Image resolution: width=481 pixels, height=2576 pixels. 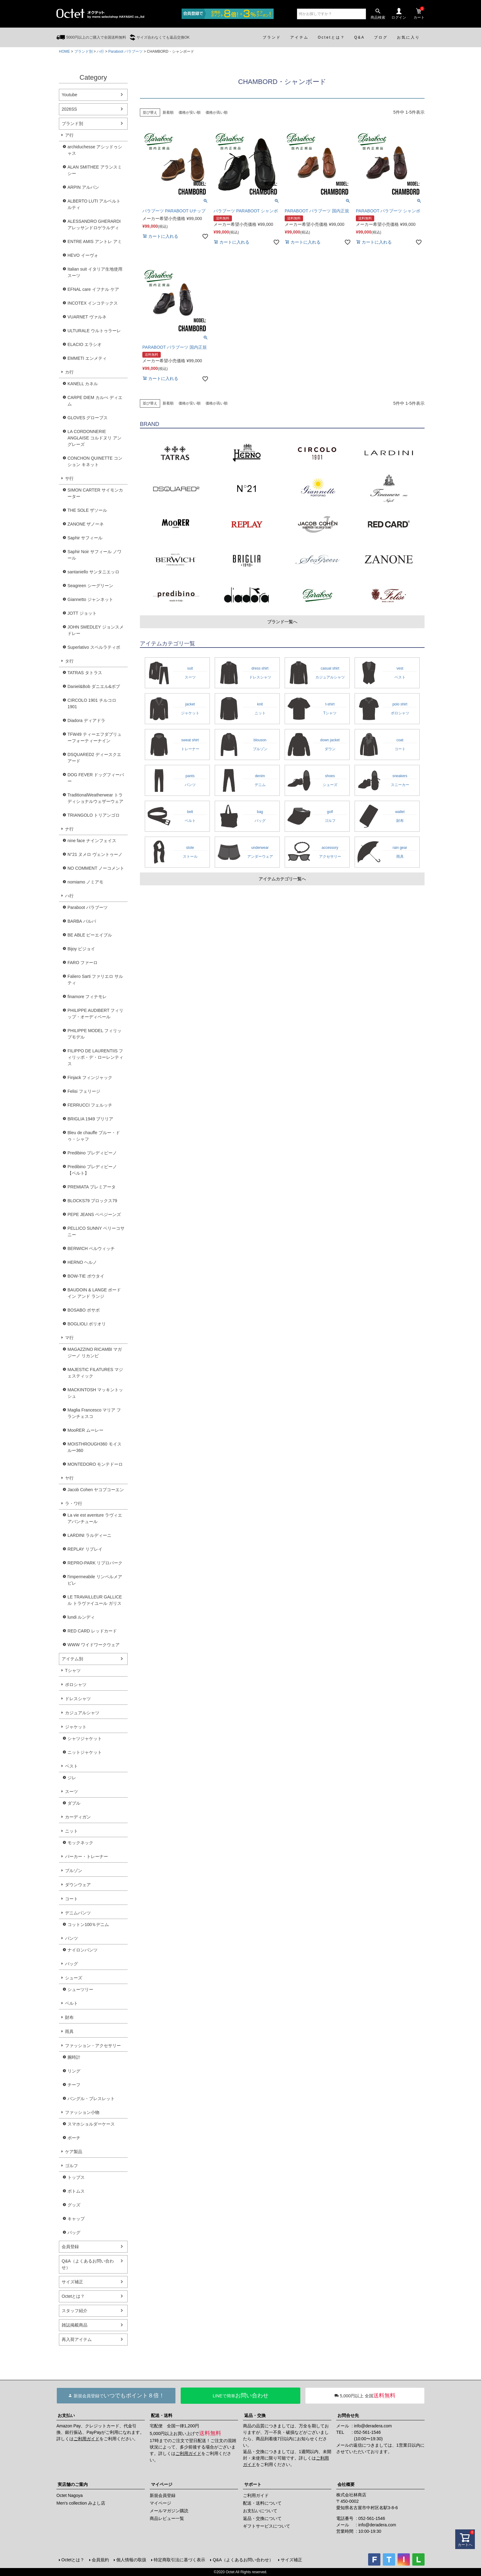 What do you see at coordinates (94, 1600) in the screenshot?
I see `LE TRAVAILLEUR GALLICE ル トラヴァイユール ガリス` at bounding box center [94, 1600].